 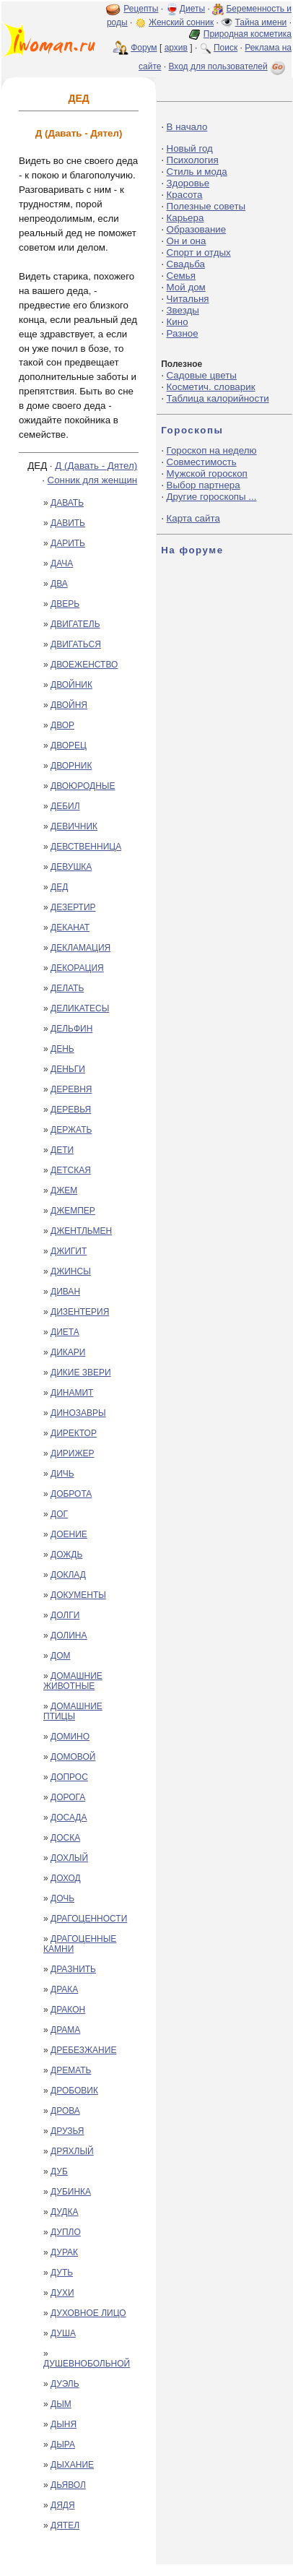 What do you see at coordinates (206, 206) in the screenshot?
I see `Полезные советы` at bounding box center [206, 206].